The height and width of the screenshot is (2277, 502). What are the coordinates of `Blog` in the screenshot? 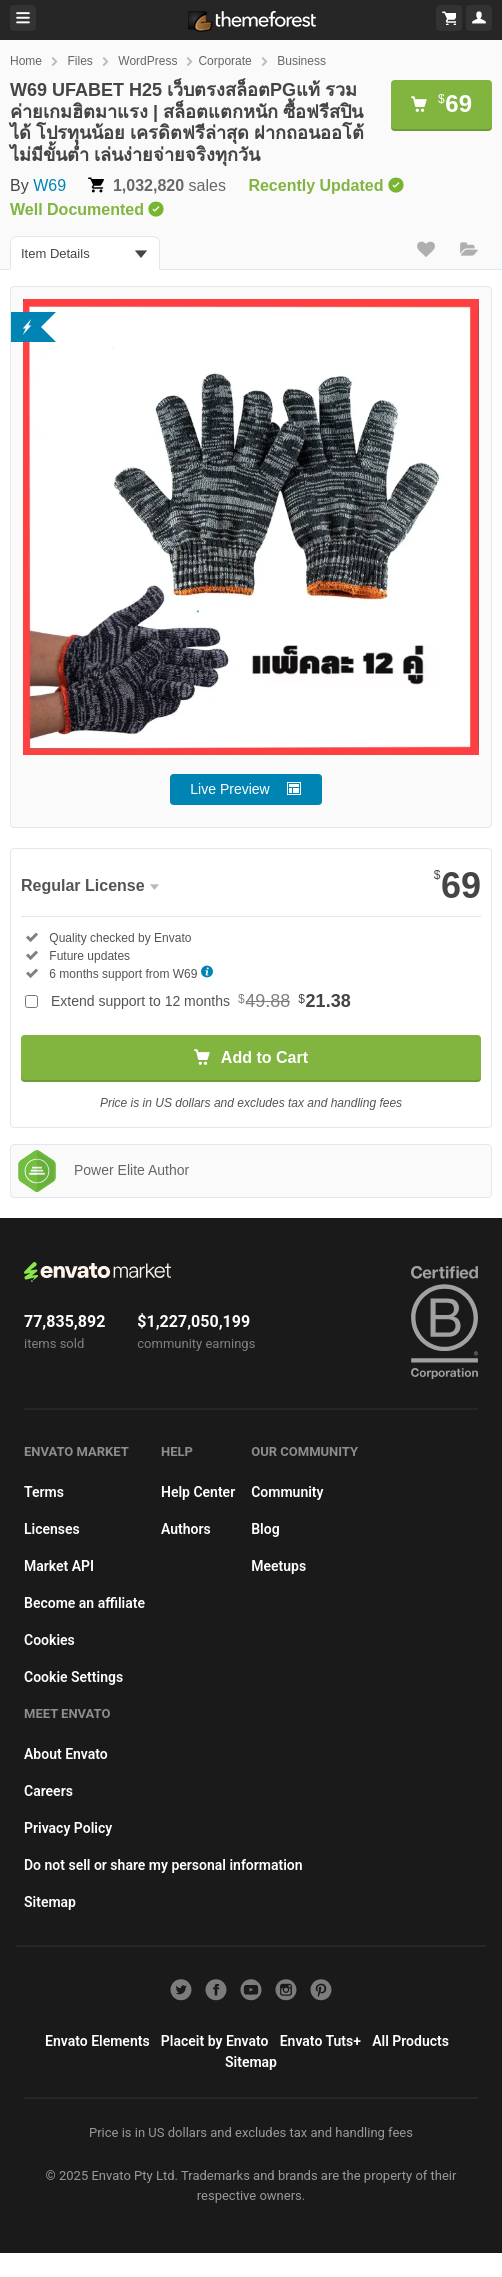 It's located at (265, 1529).